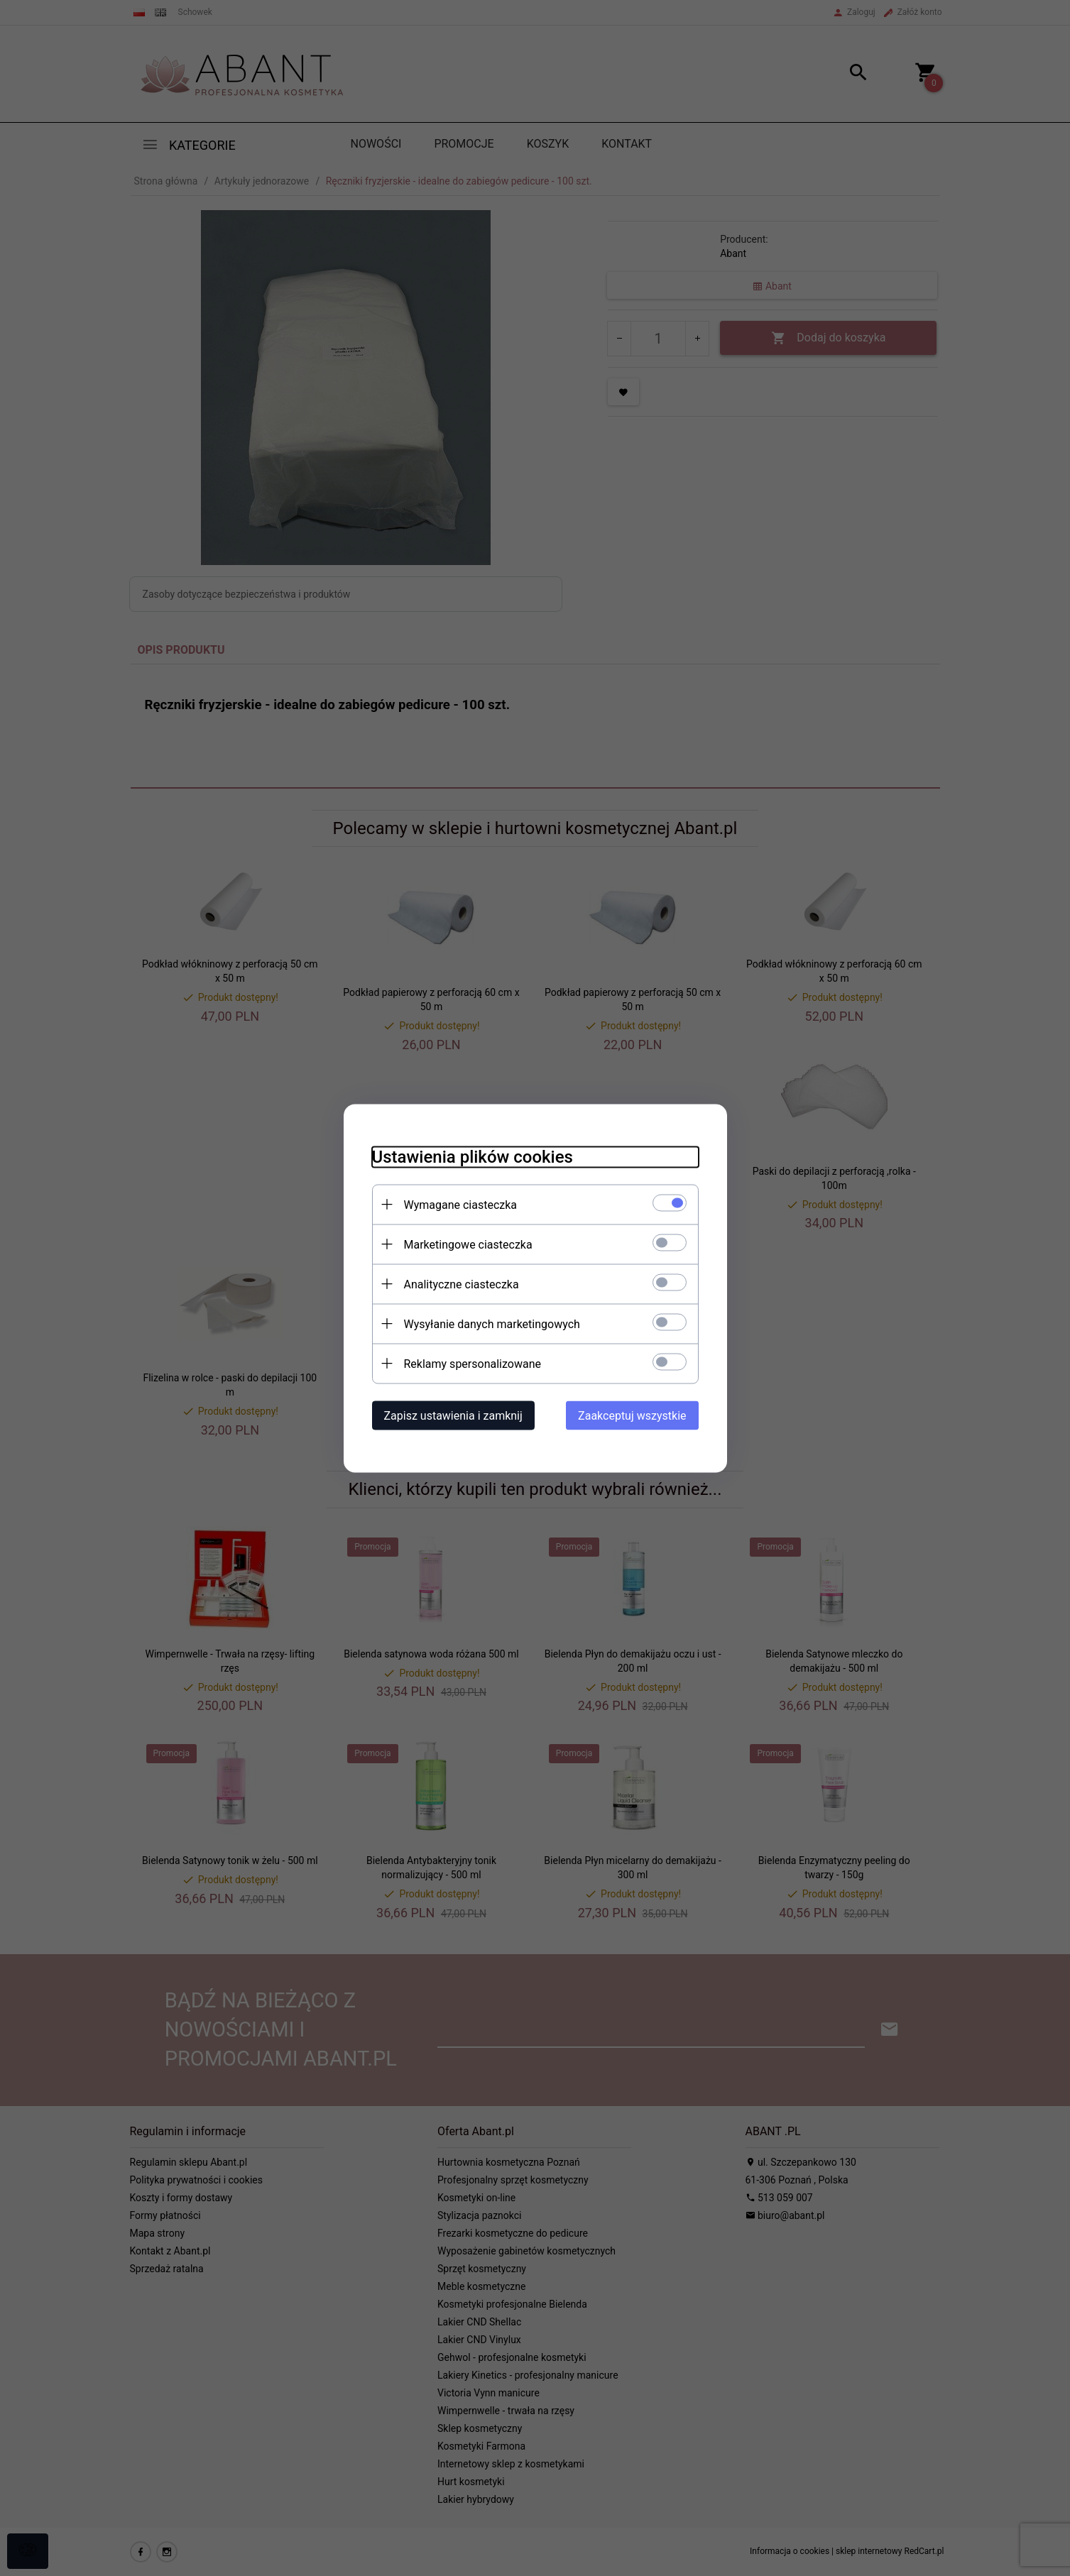 The height and width of the screenshot is (2576, 1070). Describe the element at coordinates (461, 1283) in the screenshot. I see `Analityczne ciasteczka` at that location.